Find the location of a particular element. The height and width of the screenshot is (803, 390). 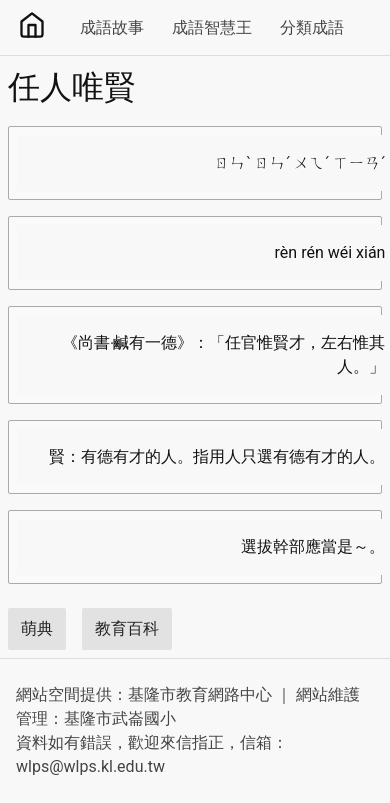

教育百科 is located at coordinates (127, 628).